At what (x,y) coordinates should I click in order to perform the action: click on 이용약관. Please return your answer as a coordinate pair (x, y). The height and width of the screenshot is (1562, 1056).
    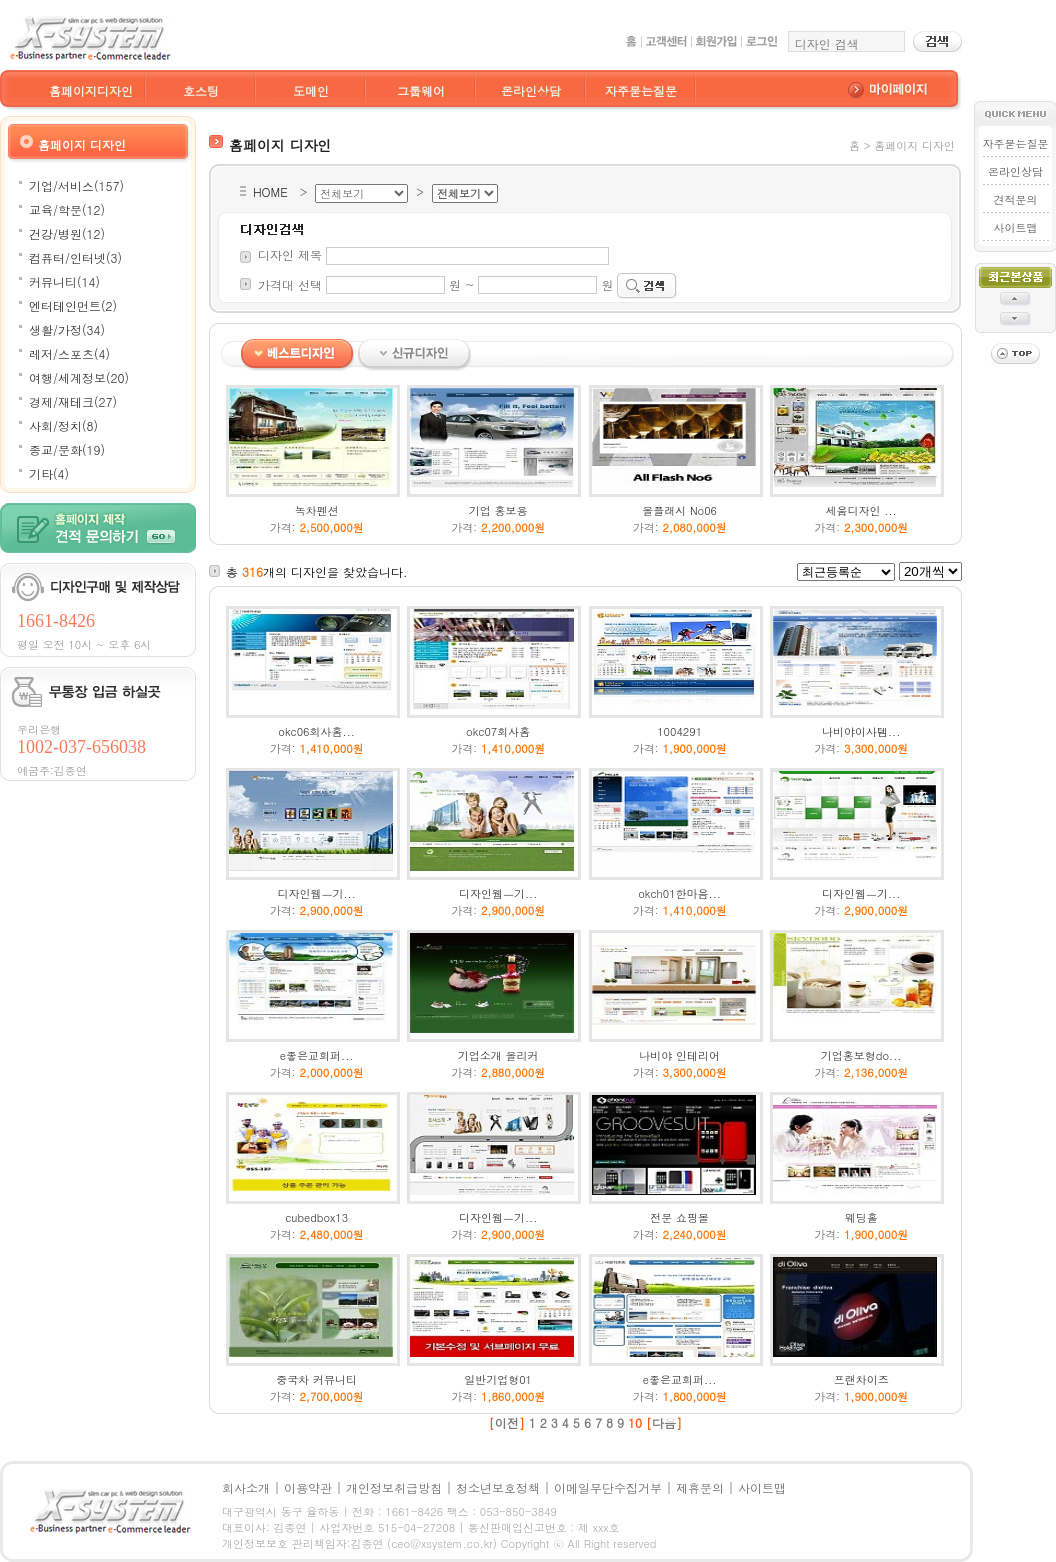
    Looking at the image, I should click on (308, 1487).